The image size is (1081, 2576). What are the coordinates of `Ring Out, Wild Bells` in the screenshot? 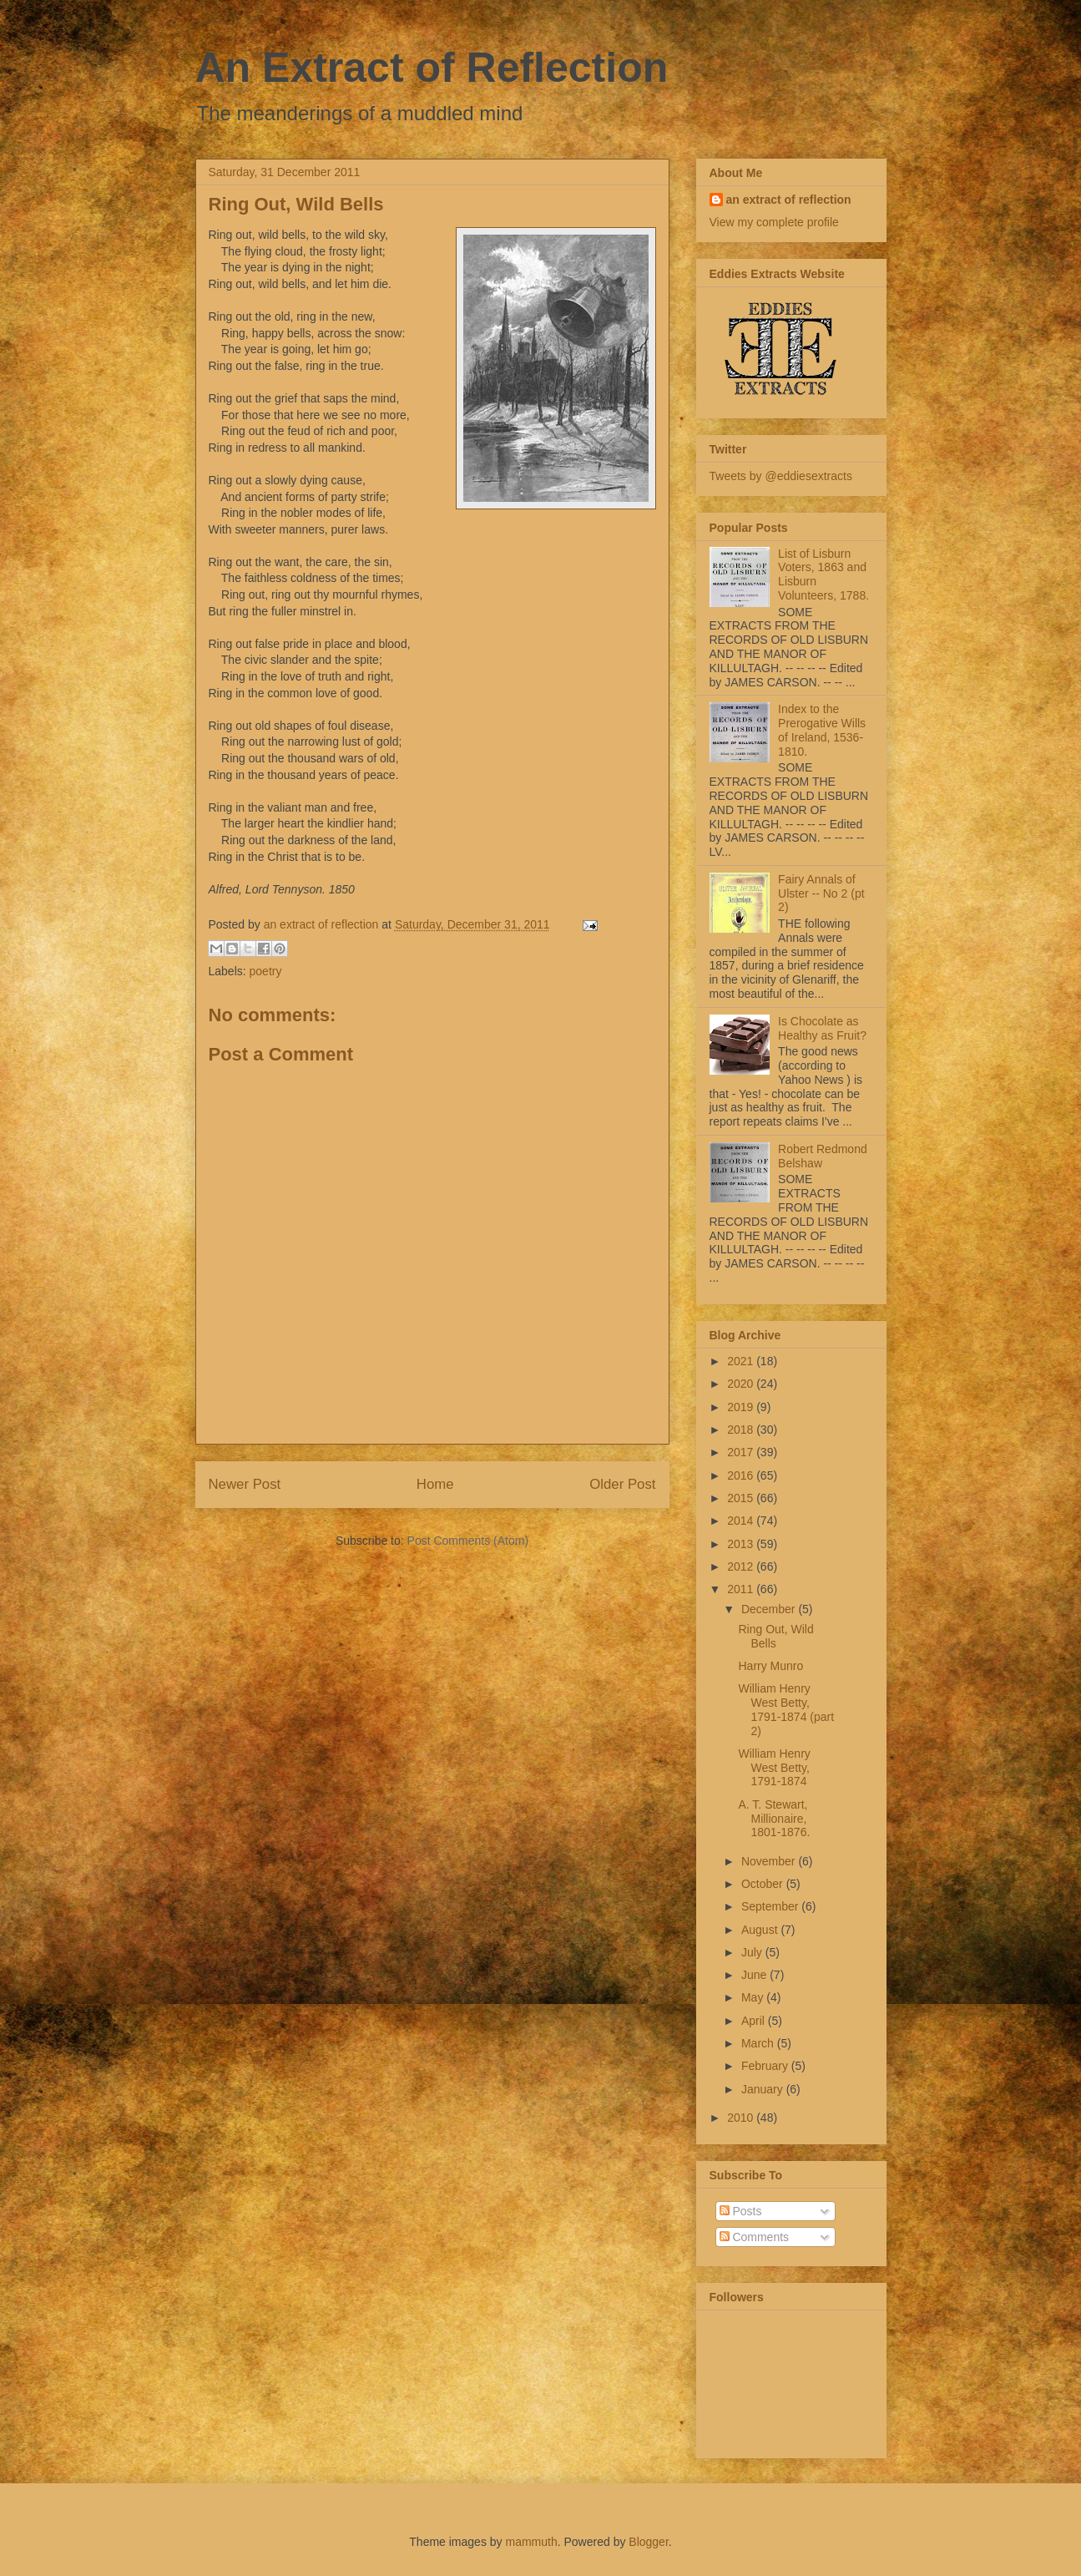 It's located at (775, 1636).